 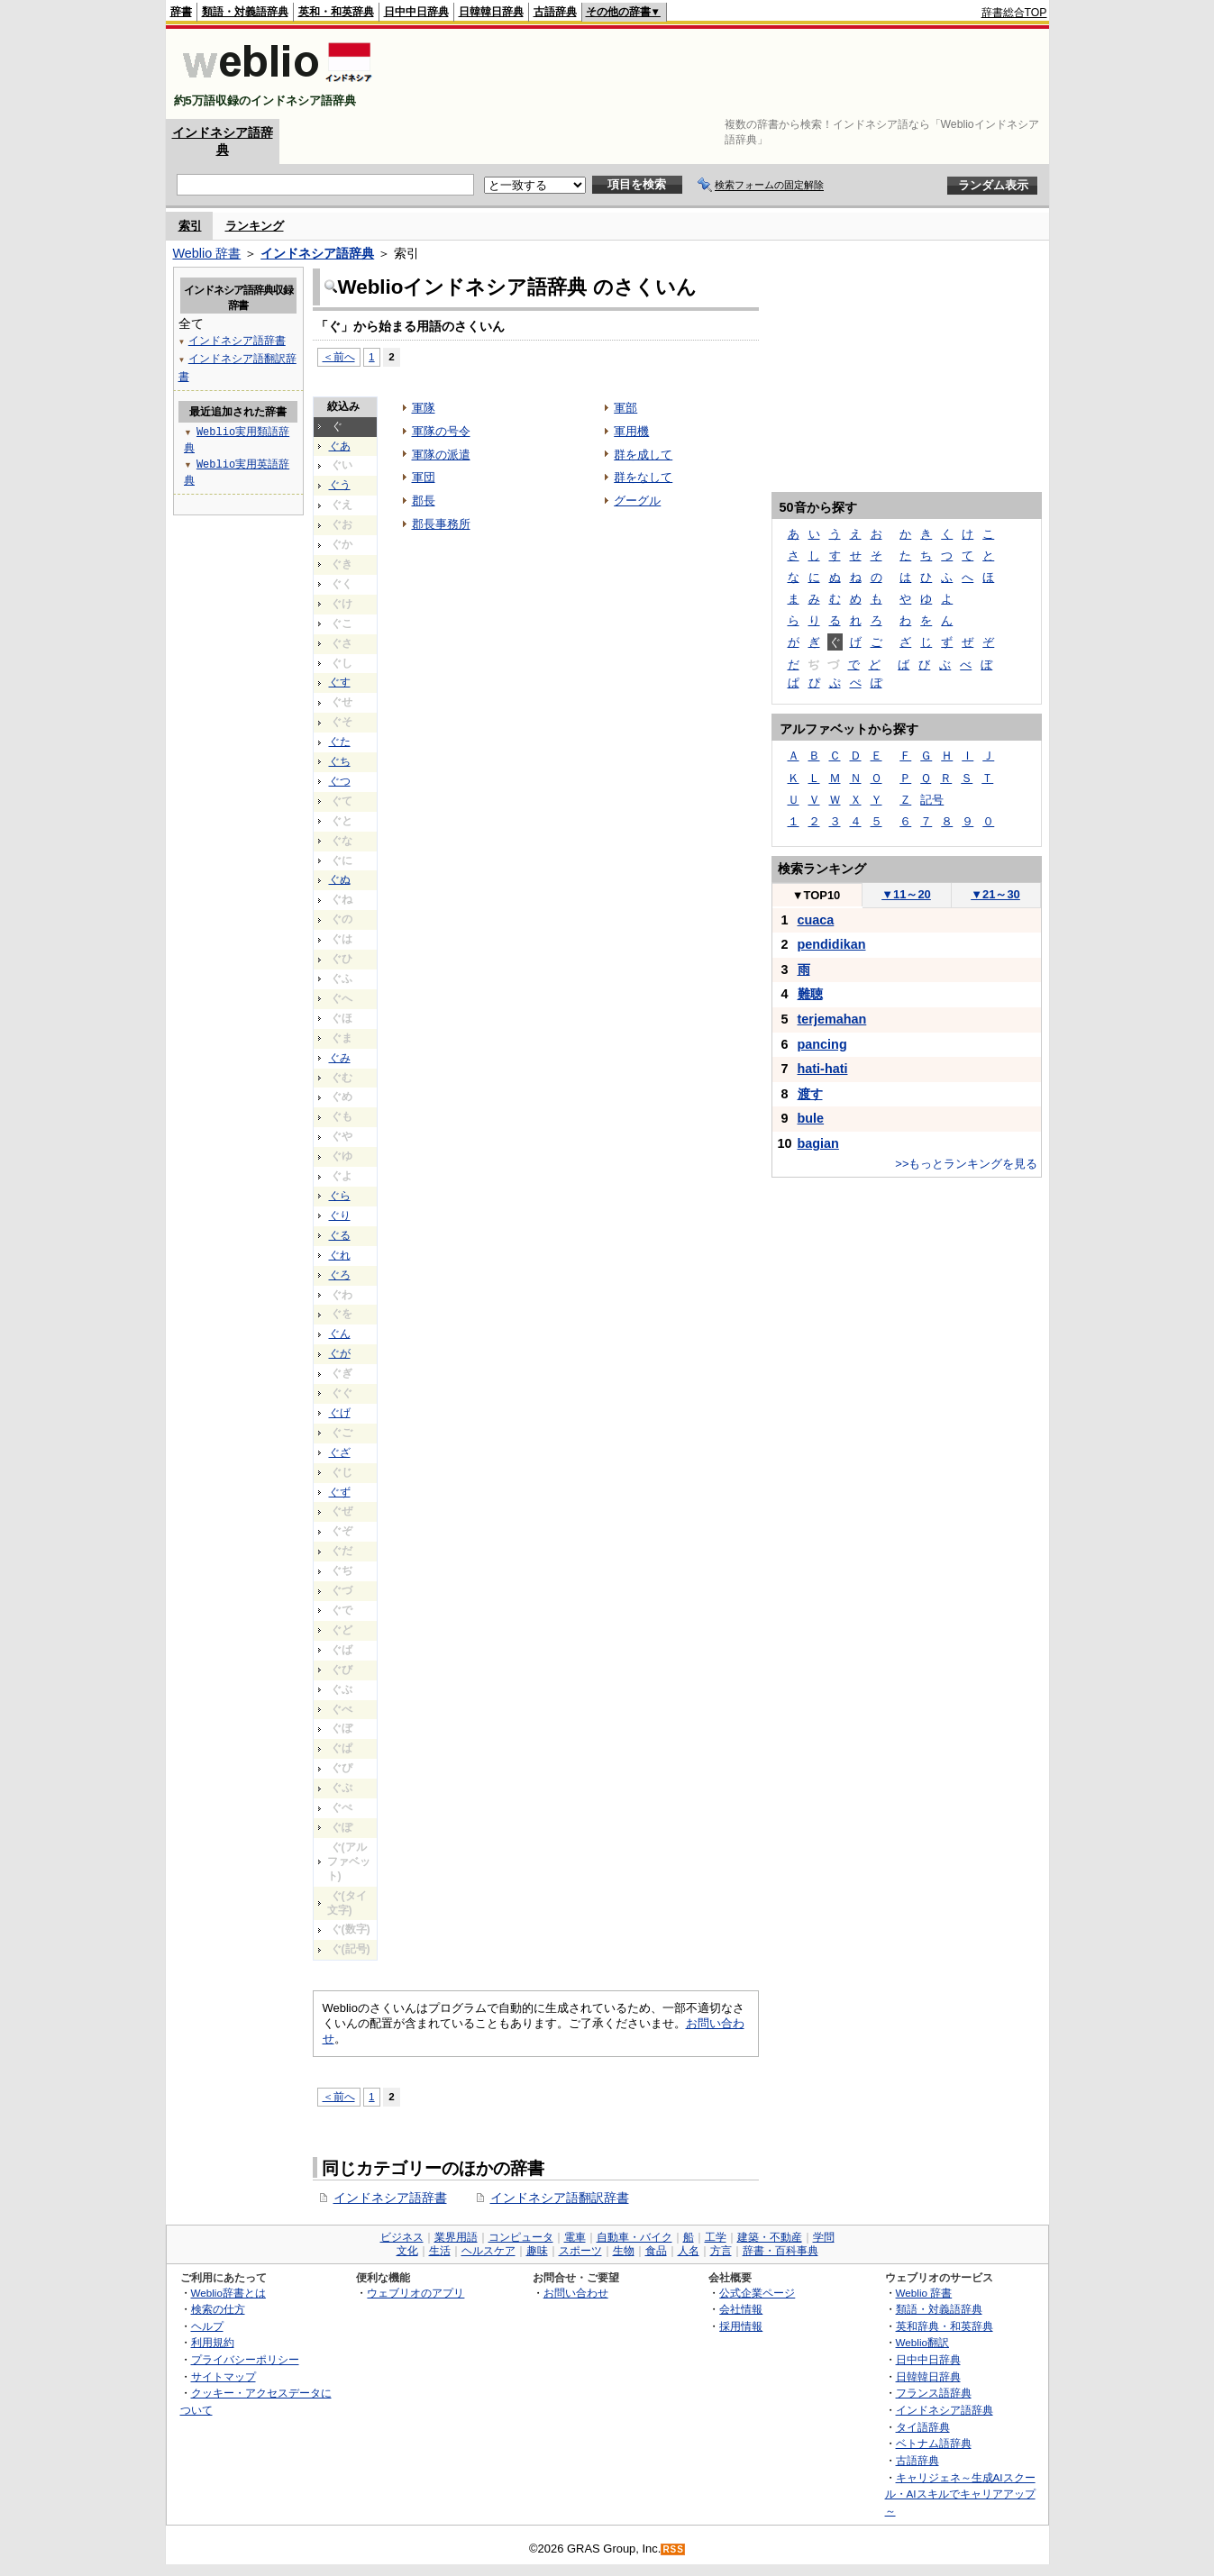 I want to click on 辞書総合TOP, so click(x=1014, y=12).